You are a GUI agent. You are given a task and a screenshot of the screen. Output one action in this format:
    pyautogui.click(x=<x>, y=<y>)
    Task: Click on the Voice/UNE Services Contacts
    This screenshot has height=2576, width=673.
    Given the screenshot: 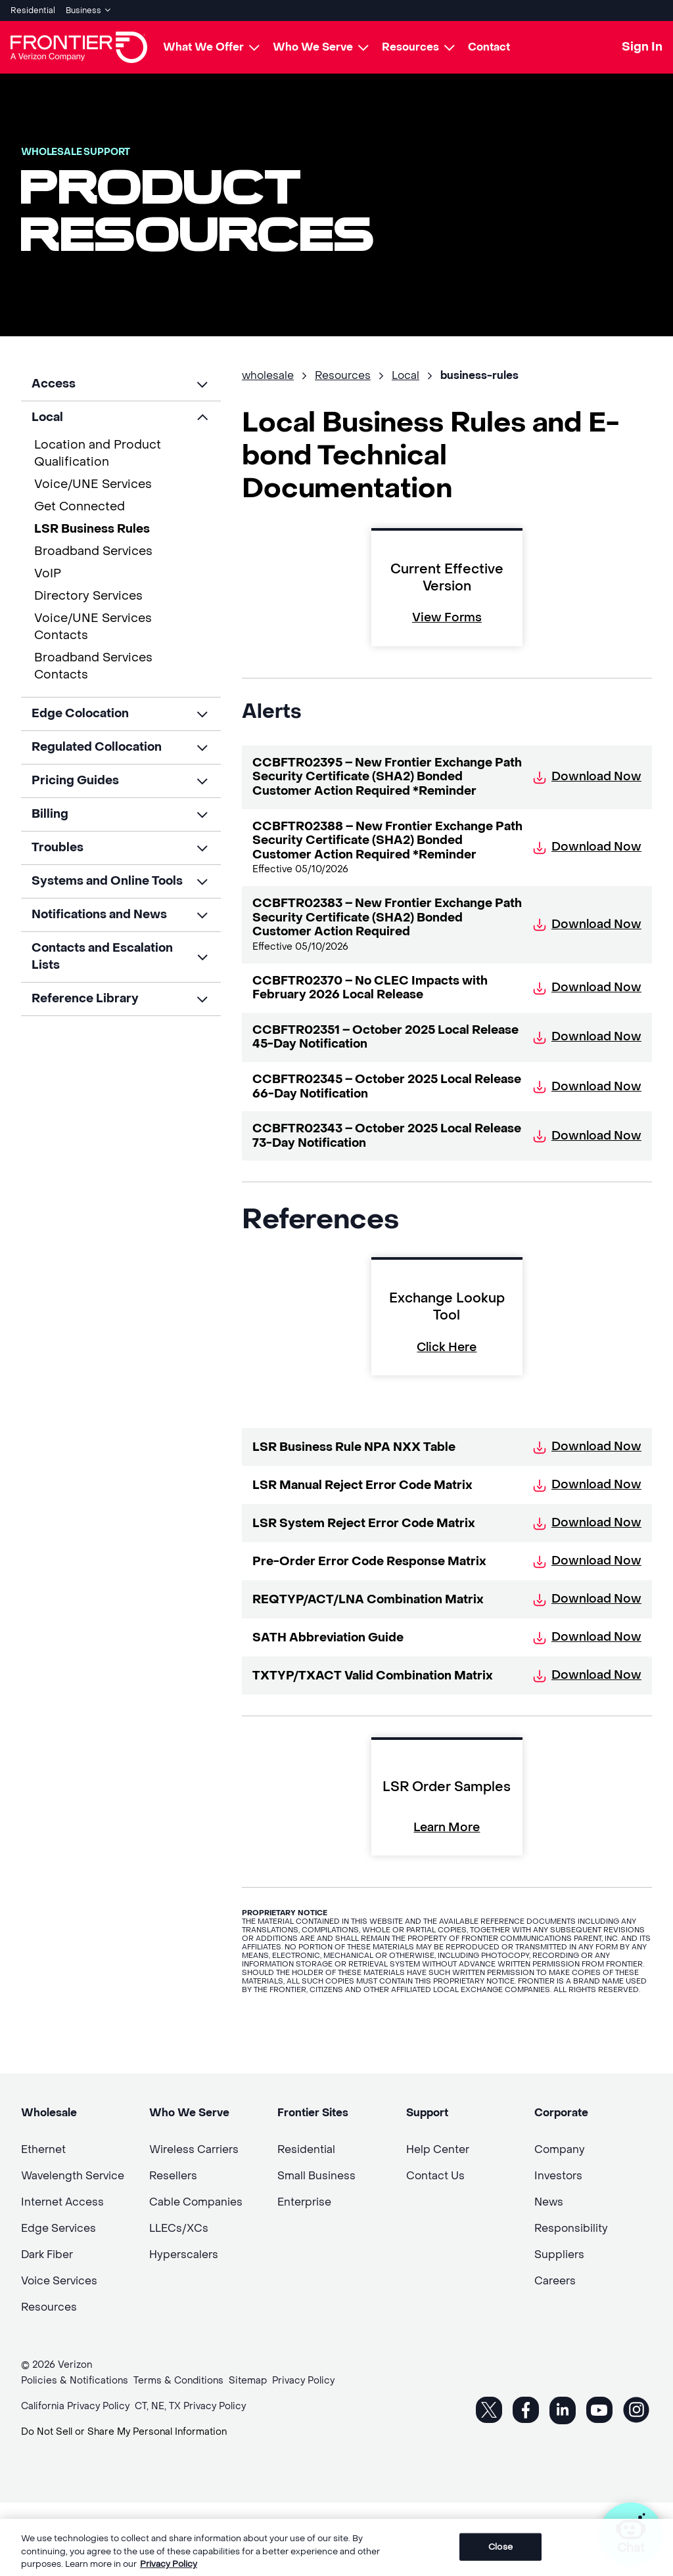 What is the action you would take?
    pyautogui.click(x=93, y=627)
    